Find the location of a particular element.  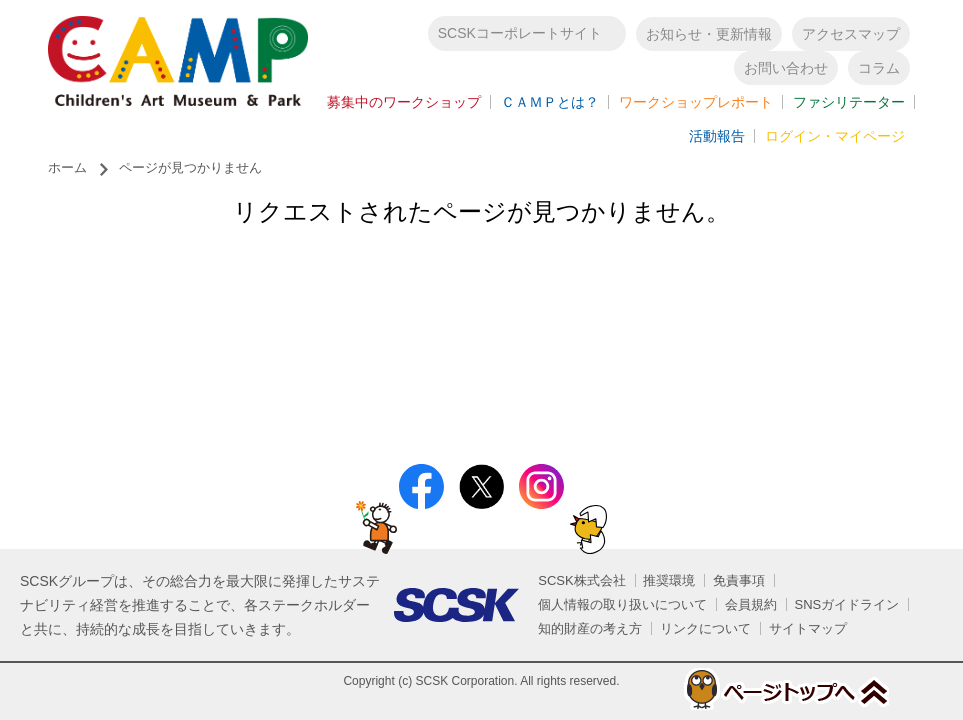

個人情報の取り扱いについて is located at coordinates (622, 604).